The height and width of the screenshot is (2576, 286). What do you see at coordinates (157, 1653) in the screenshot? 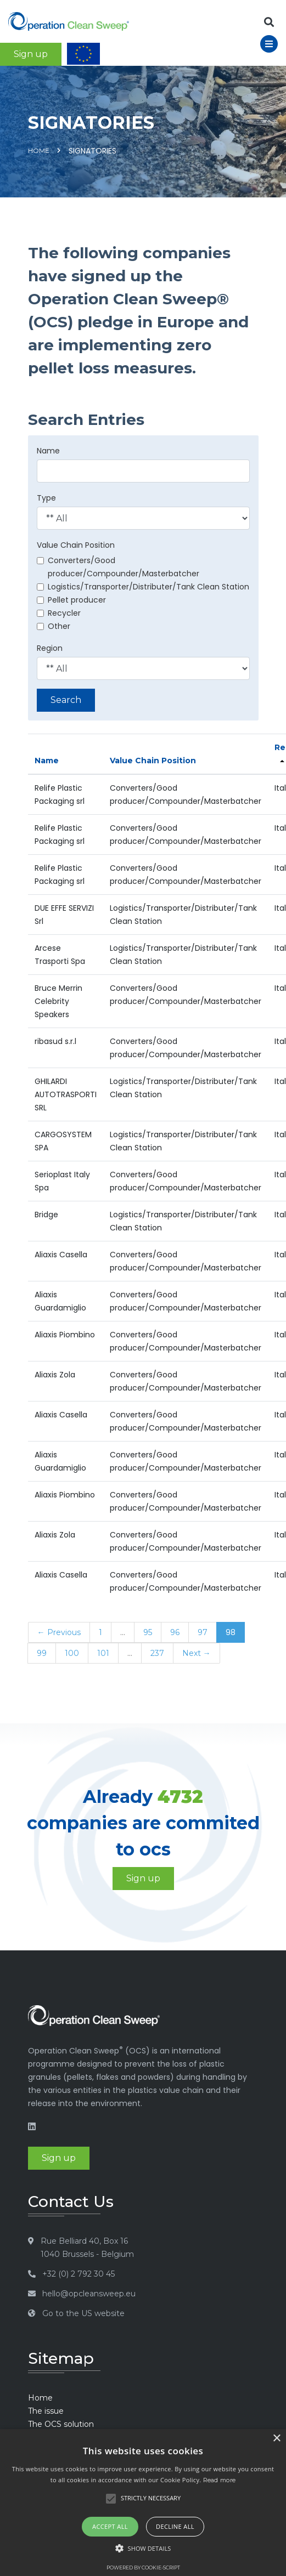
I see `237` at bounding box center [157, 1653].